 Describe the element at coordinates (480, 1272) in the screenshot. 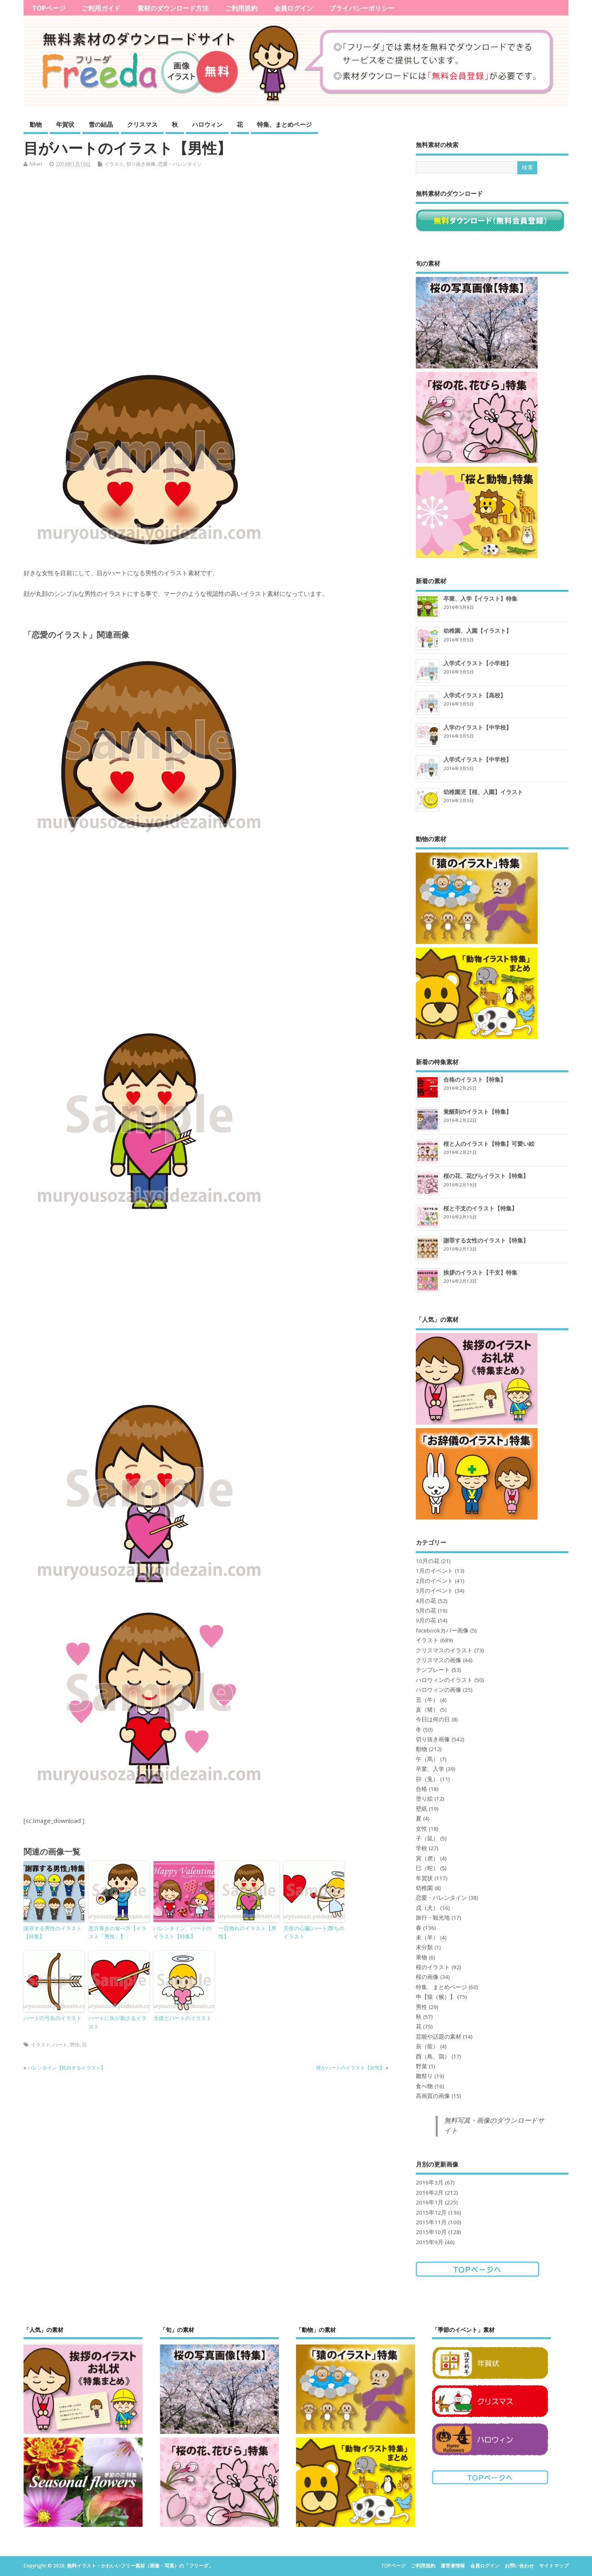

I see `挨拶のイラスト【干支】特集` at that location.